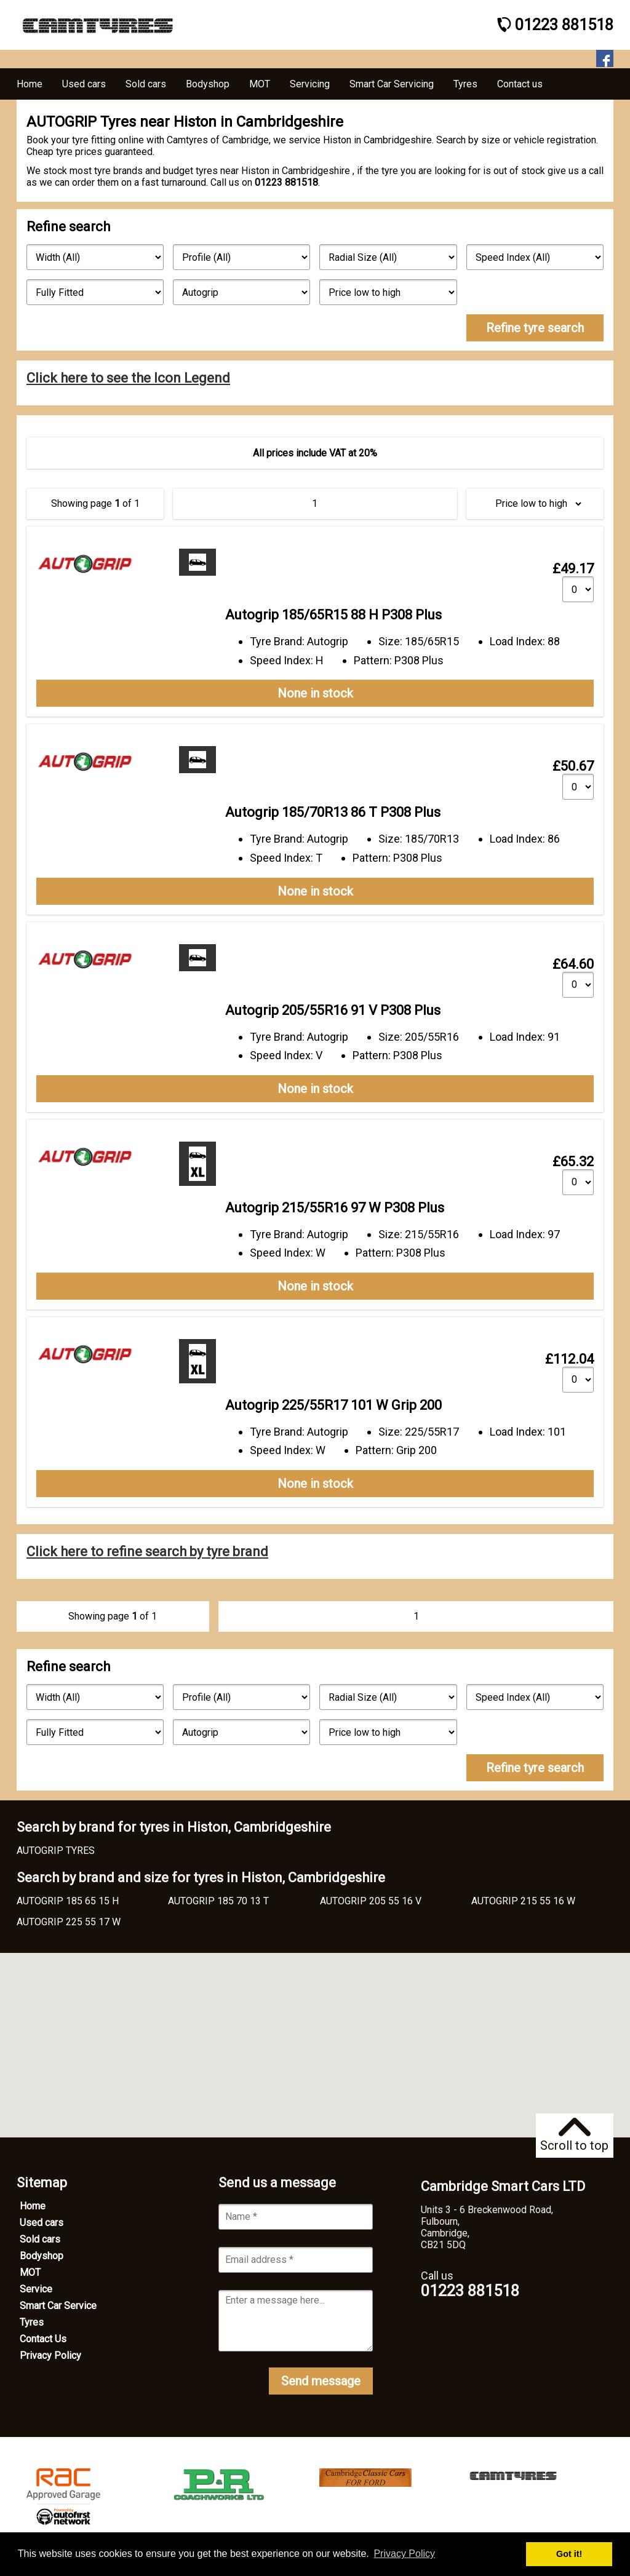 The image size is (630, 2576). I want to click on Got it! [button], so click(569, 2554).